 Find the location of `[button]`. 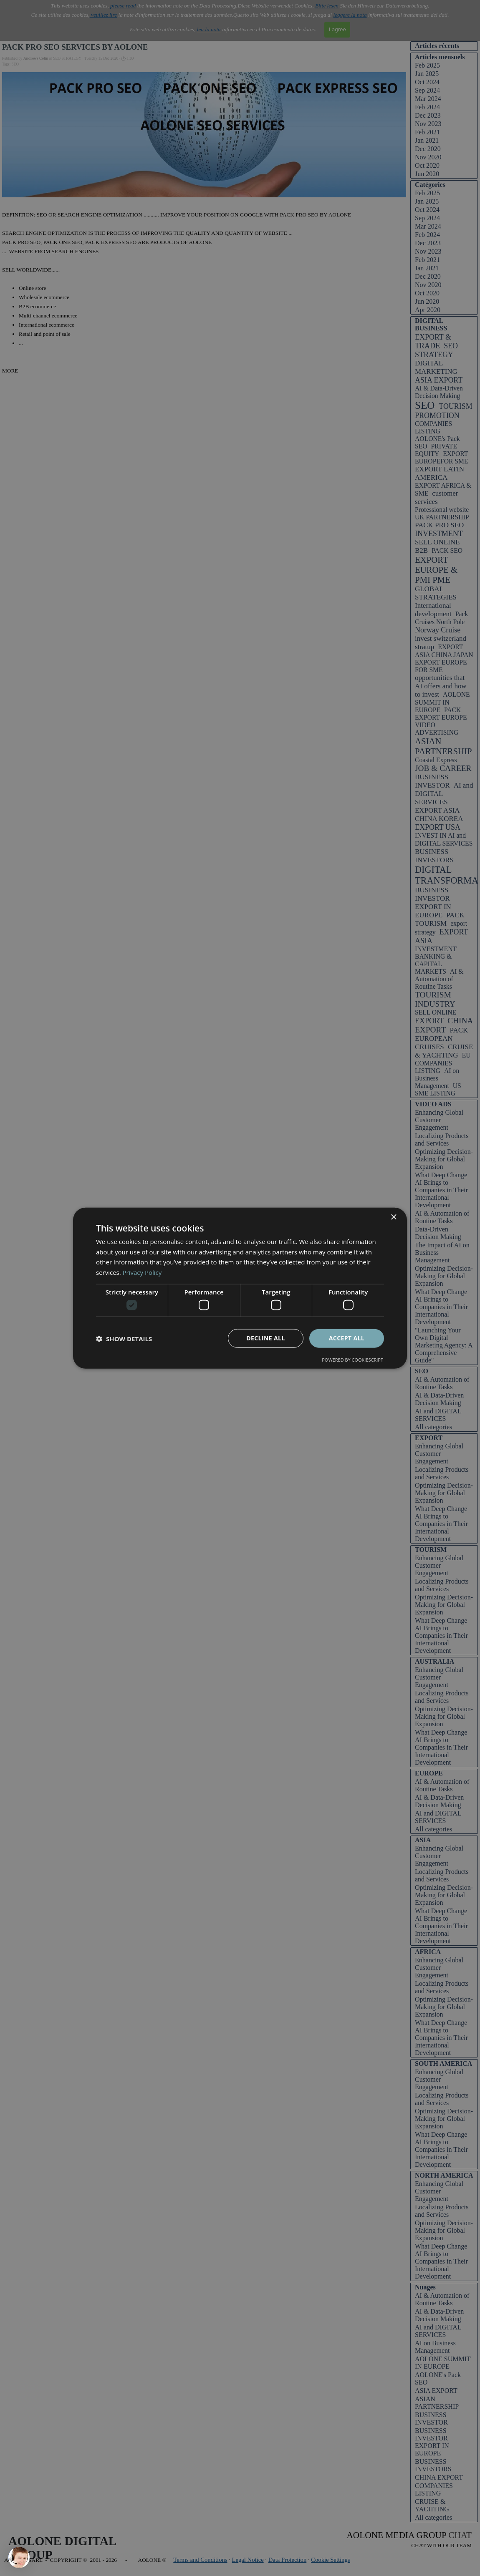

[button] is located at coordinates (124, 1338).